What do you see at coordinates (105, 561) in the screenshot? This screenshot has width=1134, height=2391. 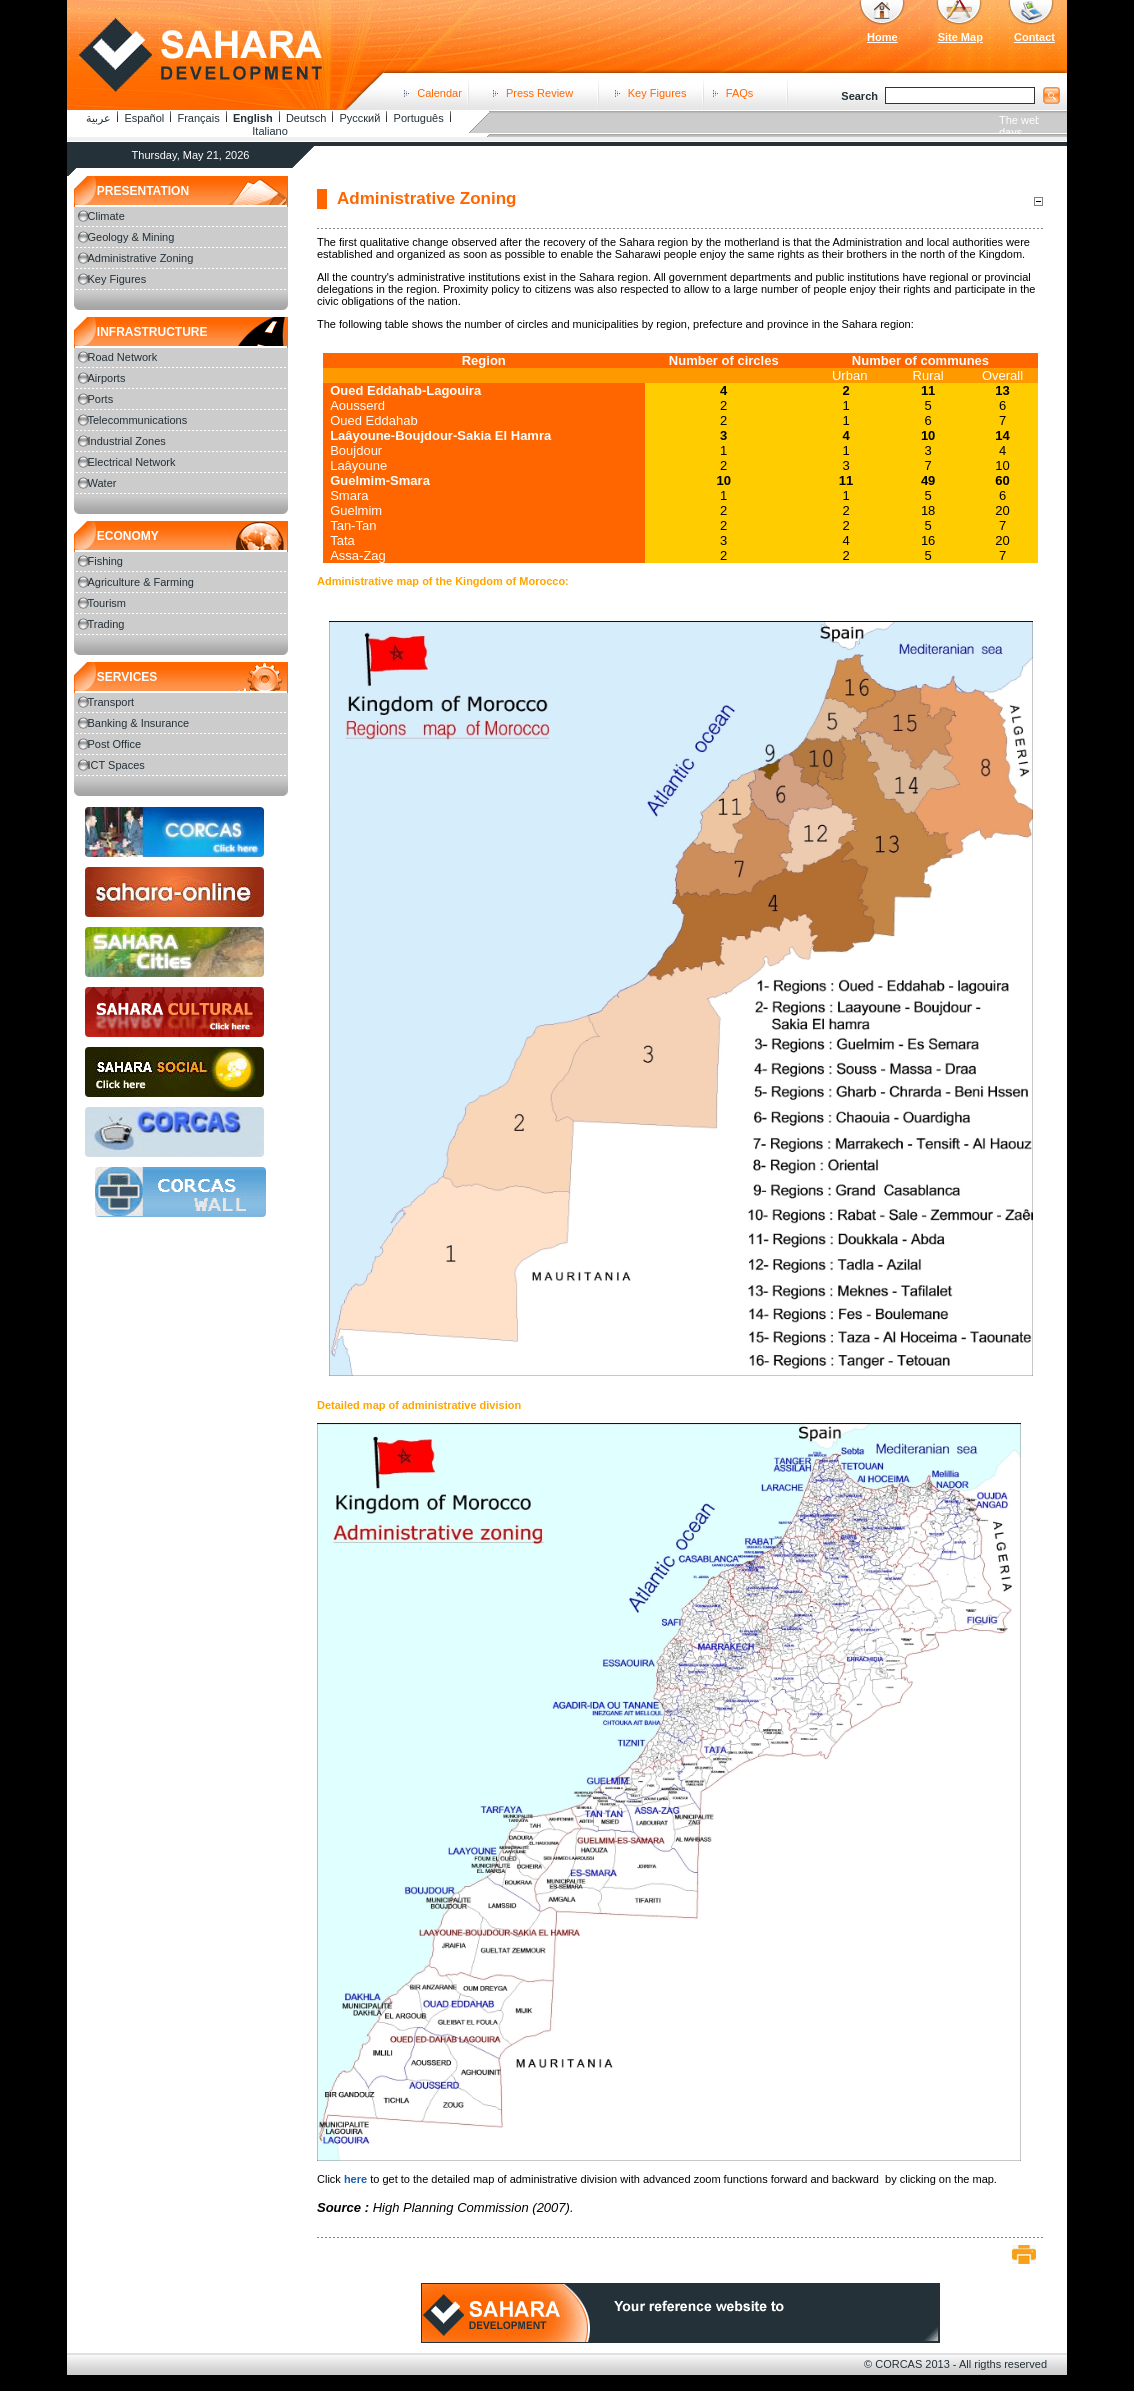 I see `Fishing` at bounding box center [105, 561].